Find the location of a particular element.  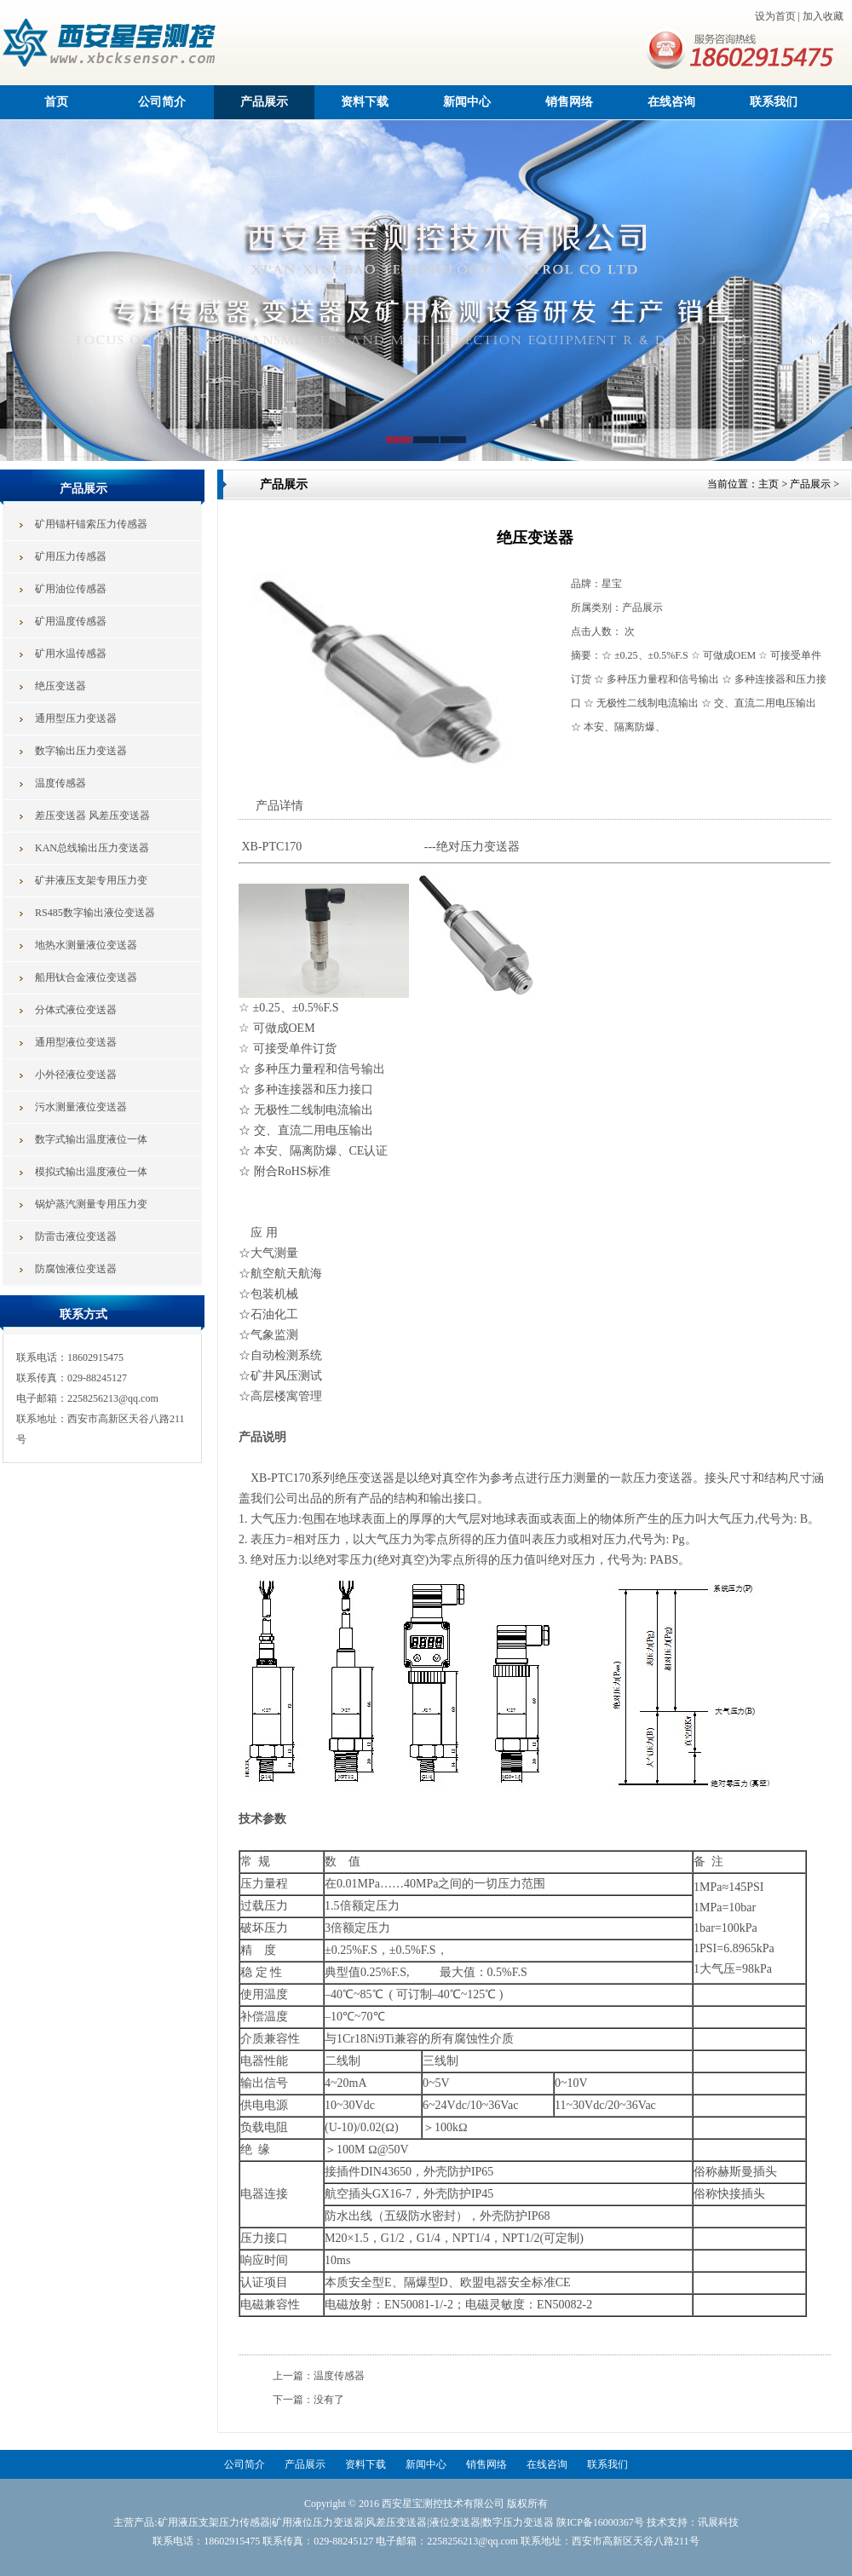

绝压变送器 is located at coordinates (60, 686).